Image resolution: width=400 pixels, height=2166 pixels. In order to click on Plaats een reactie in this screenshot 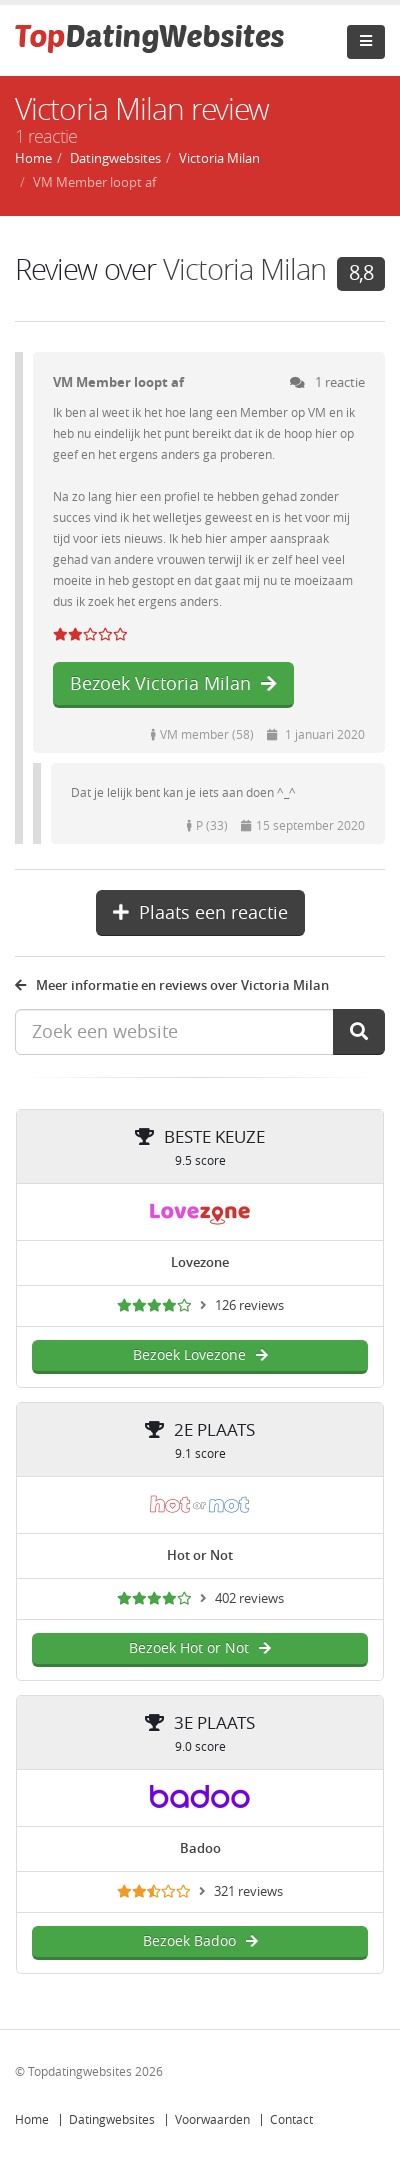, I will do `click(200, 913)`.